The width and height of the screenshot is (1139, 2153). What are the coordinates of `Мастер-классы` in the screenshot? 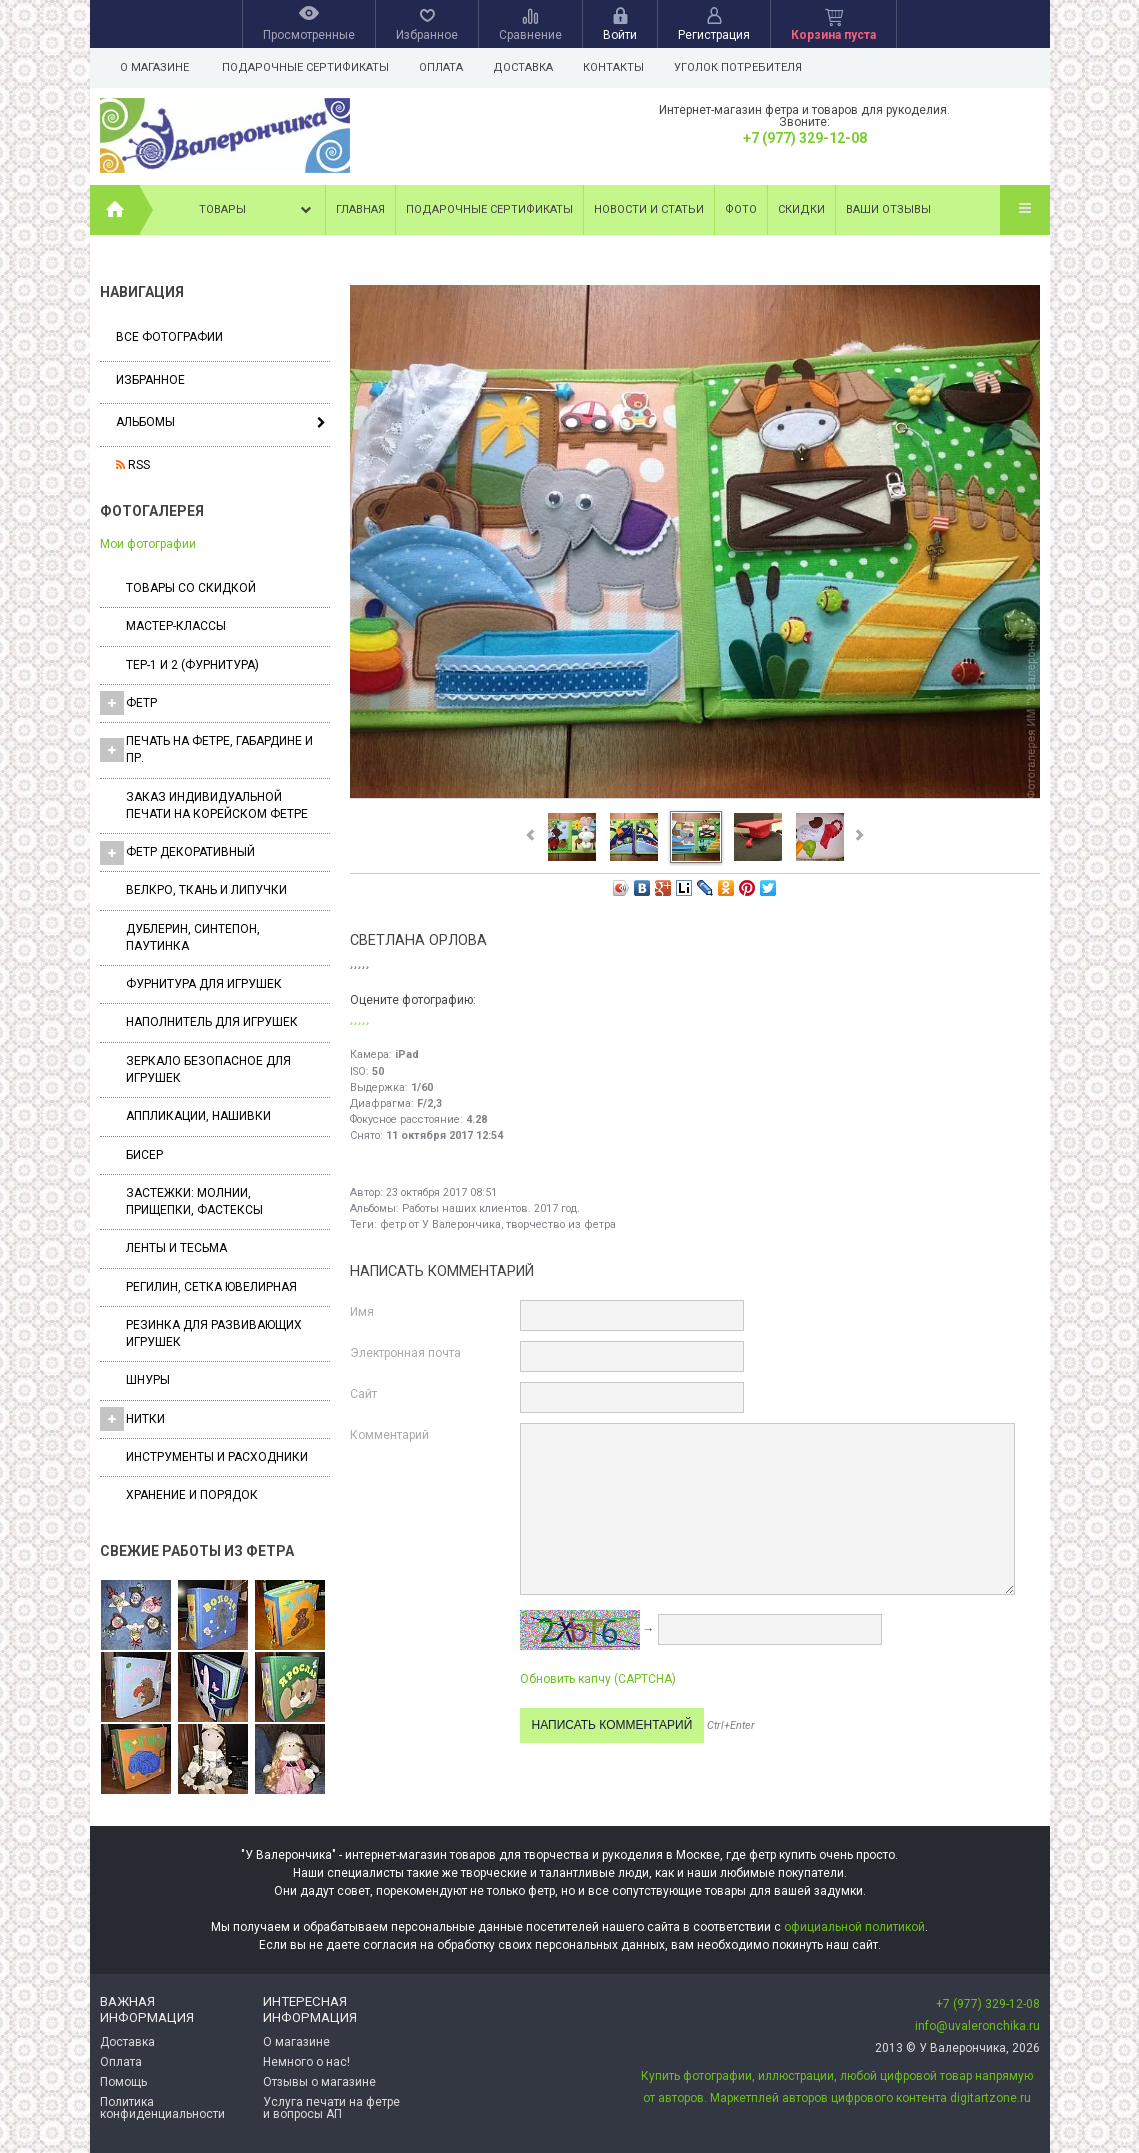 It's located at (176, 626).